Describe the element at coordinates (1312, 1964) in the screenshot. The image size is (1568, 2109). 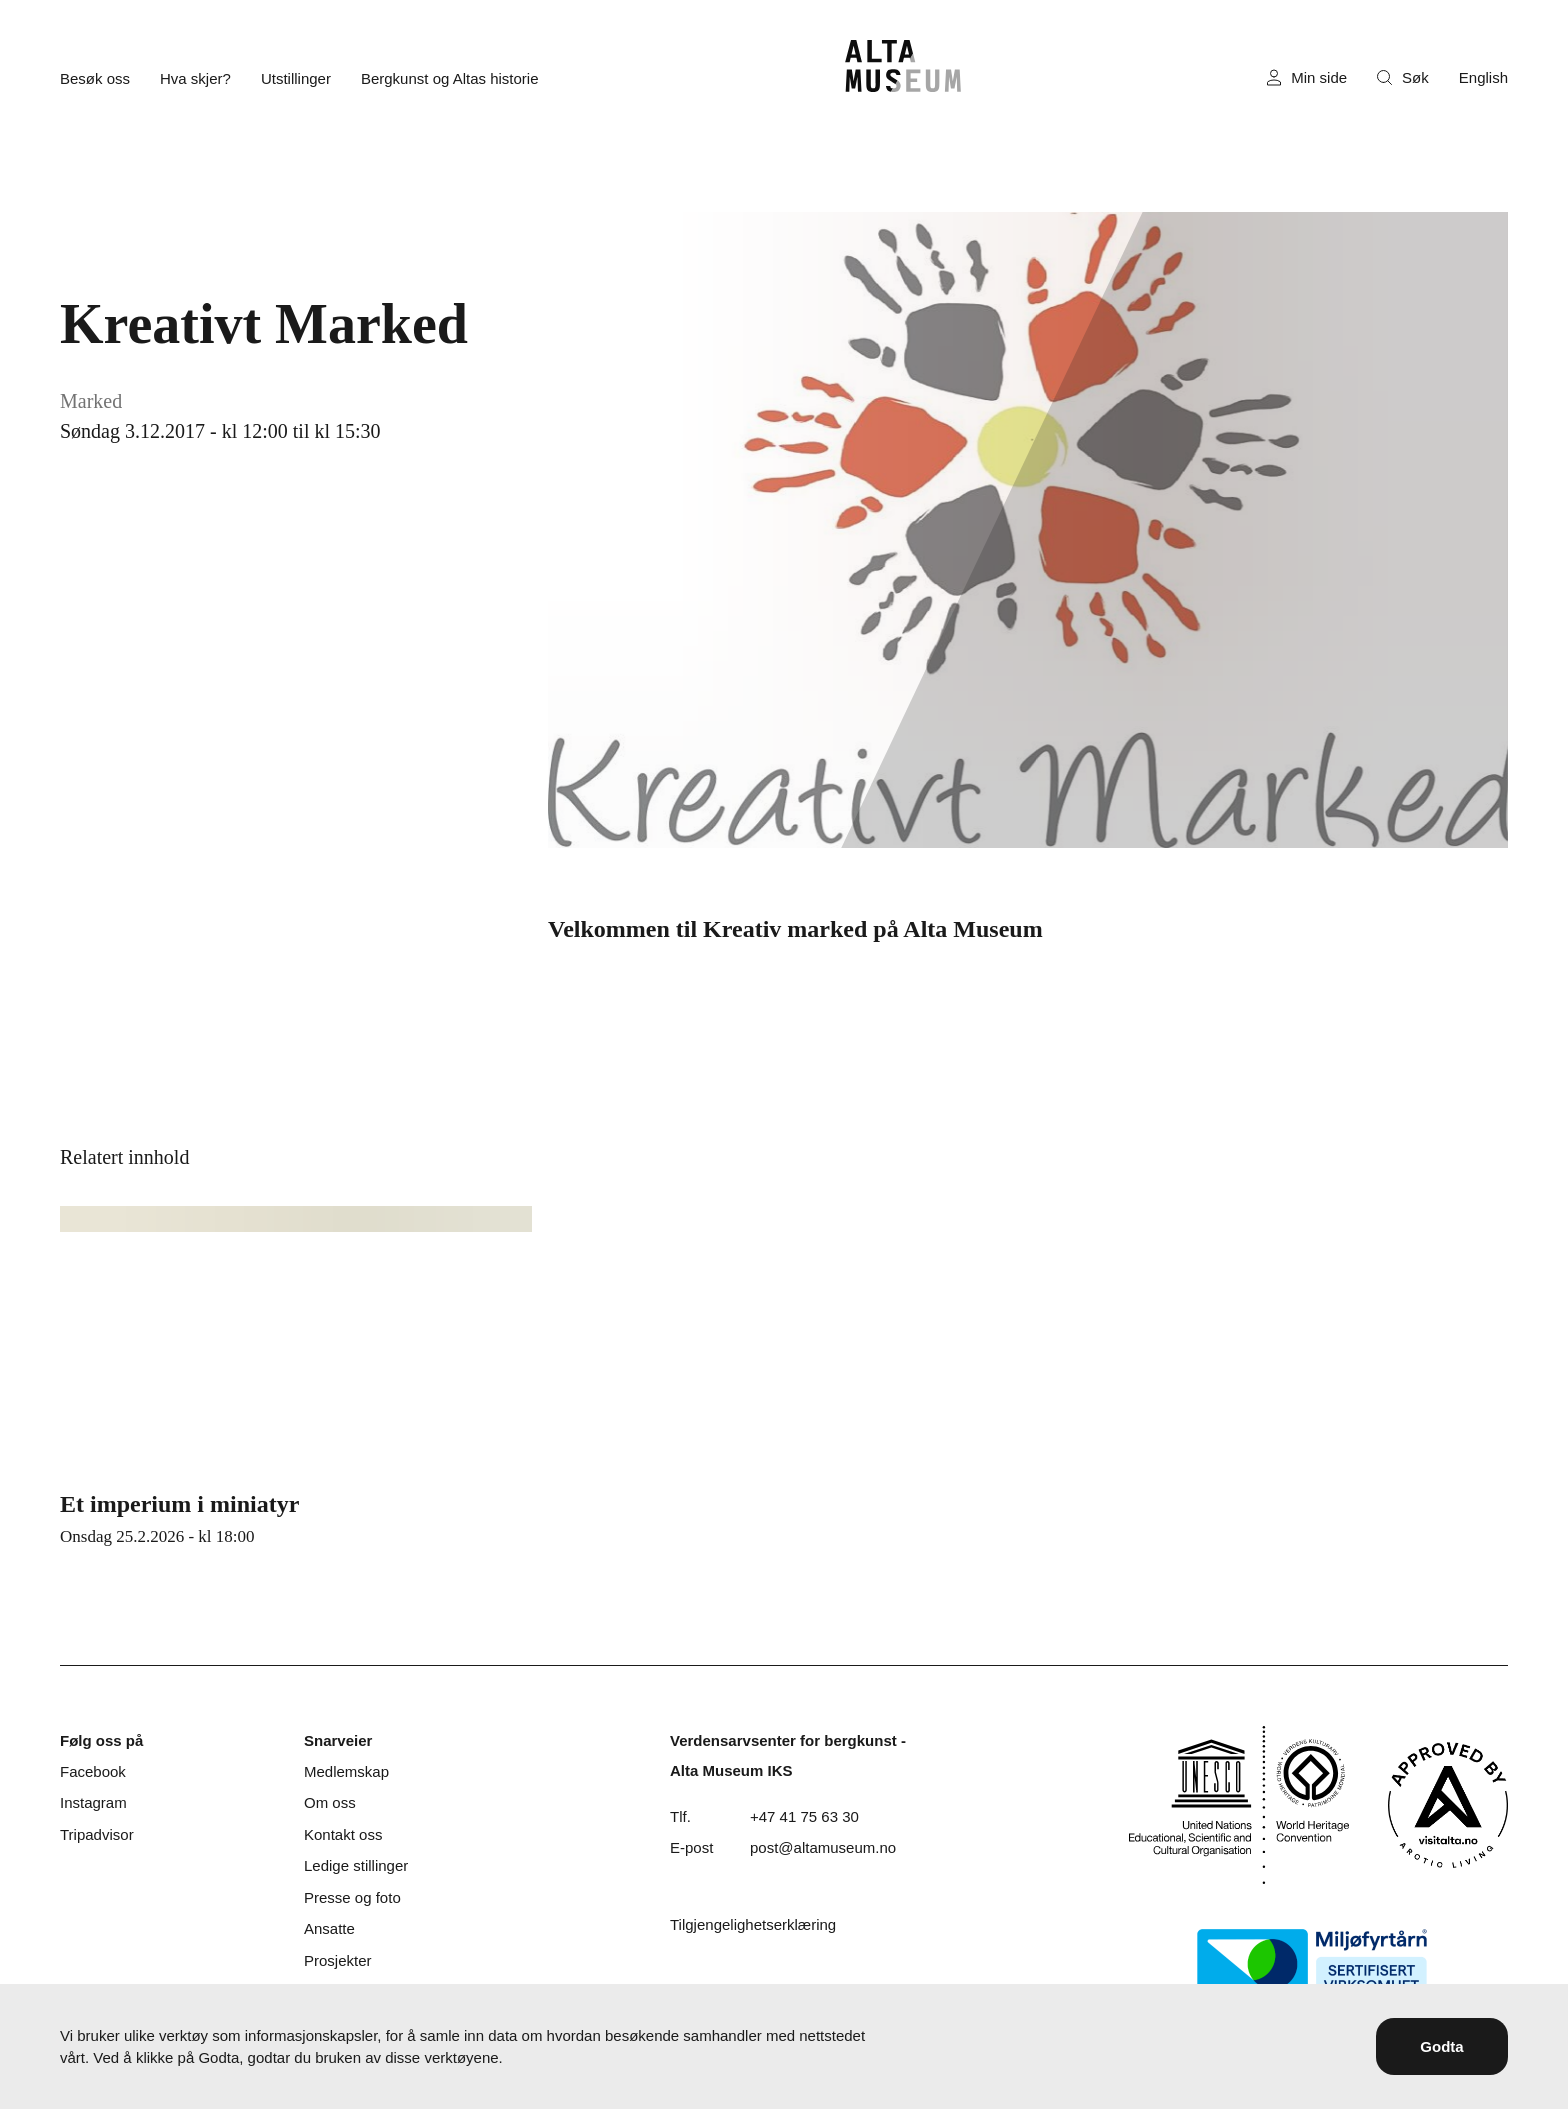
I see `[Miljøfyrtårn]` at that location.